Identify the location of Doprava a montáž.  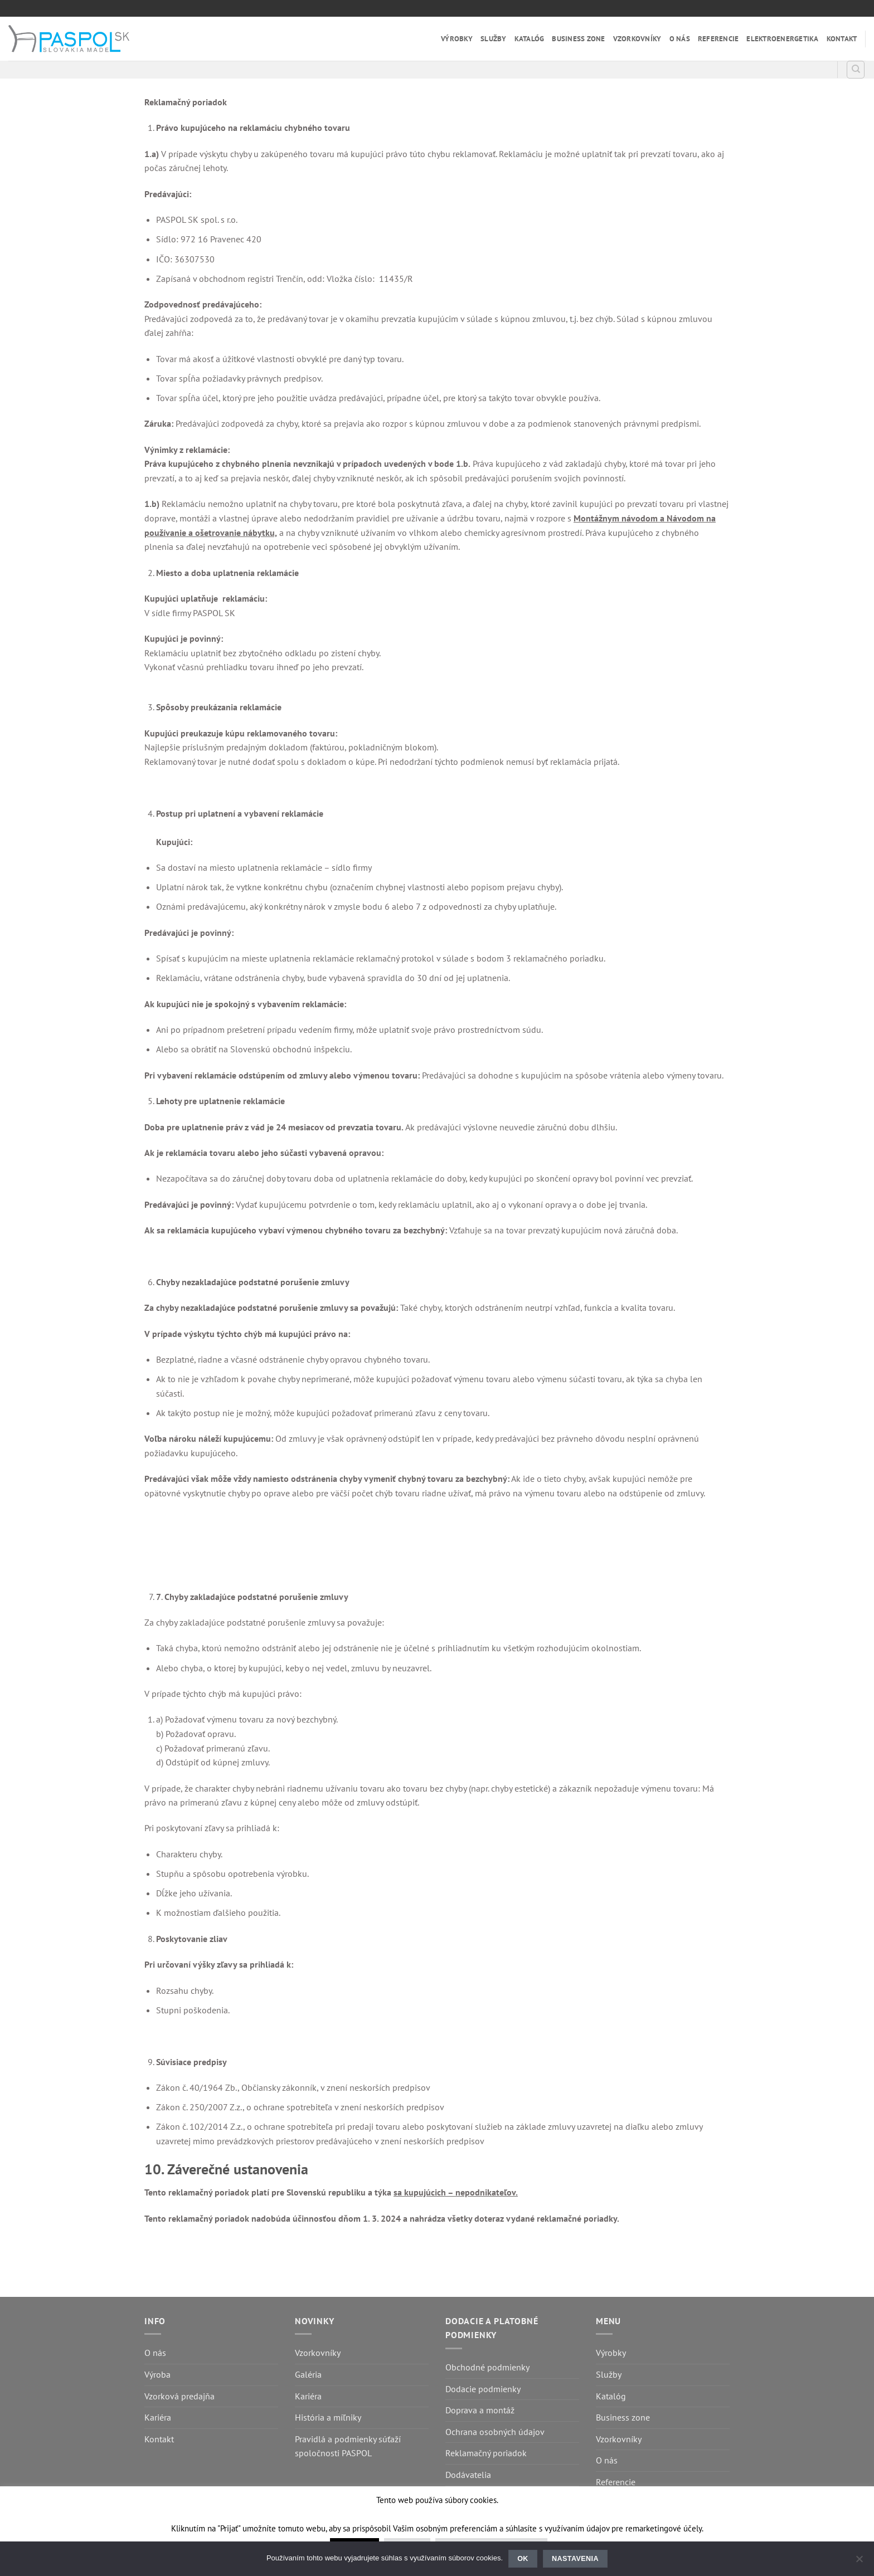
(479, 2410).